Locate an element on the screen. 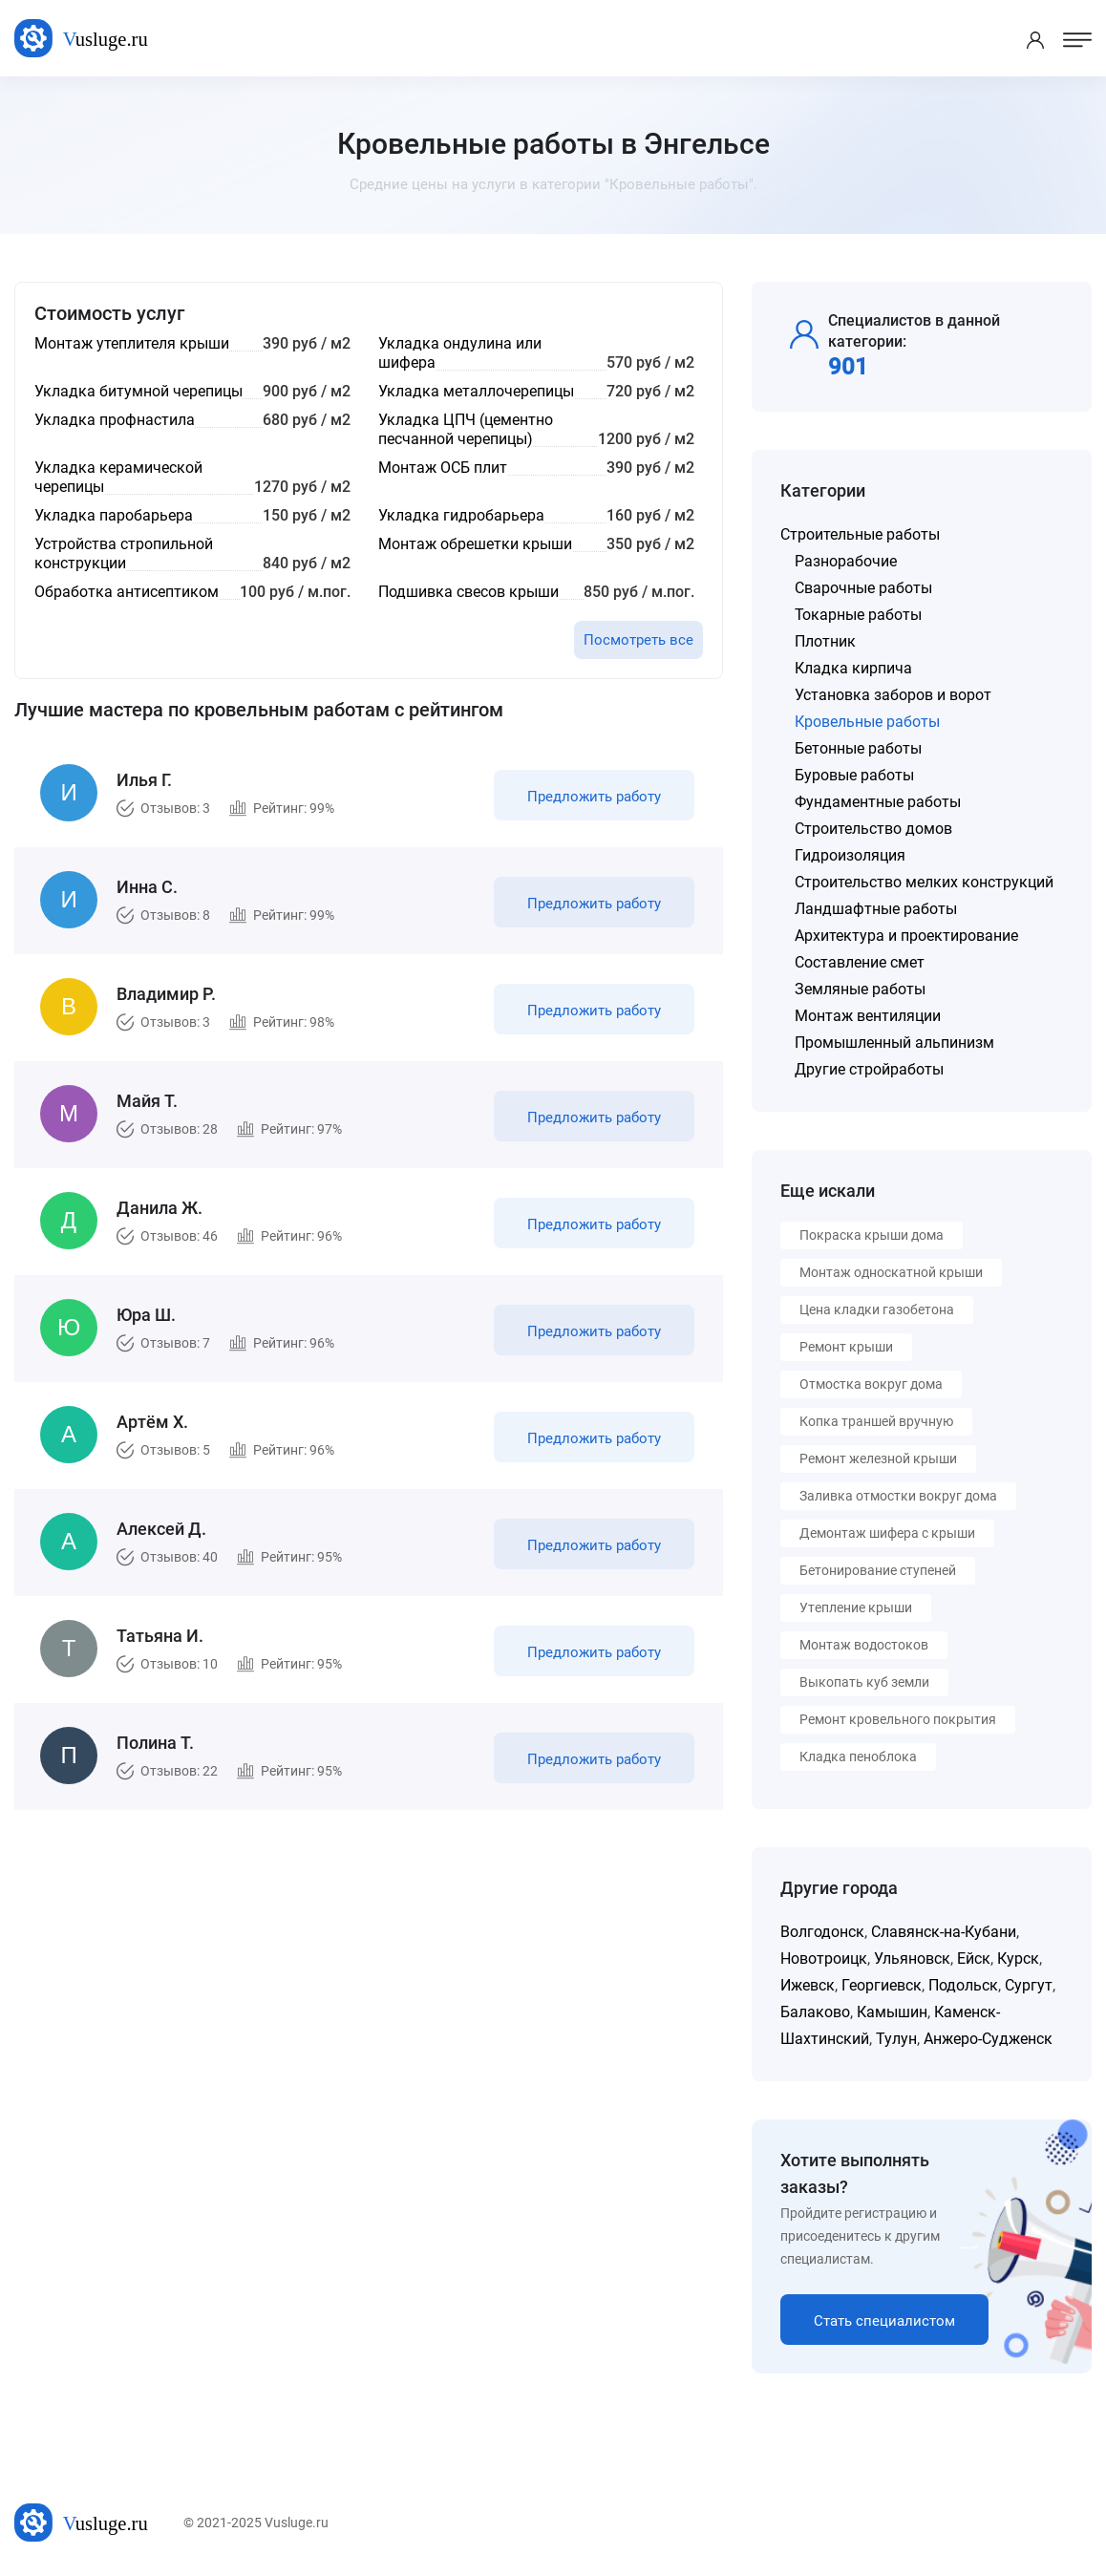  Сургут is located at coordinates (1029, 1985).